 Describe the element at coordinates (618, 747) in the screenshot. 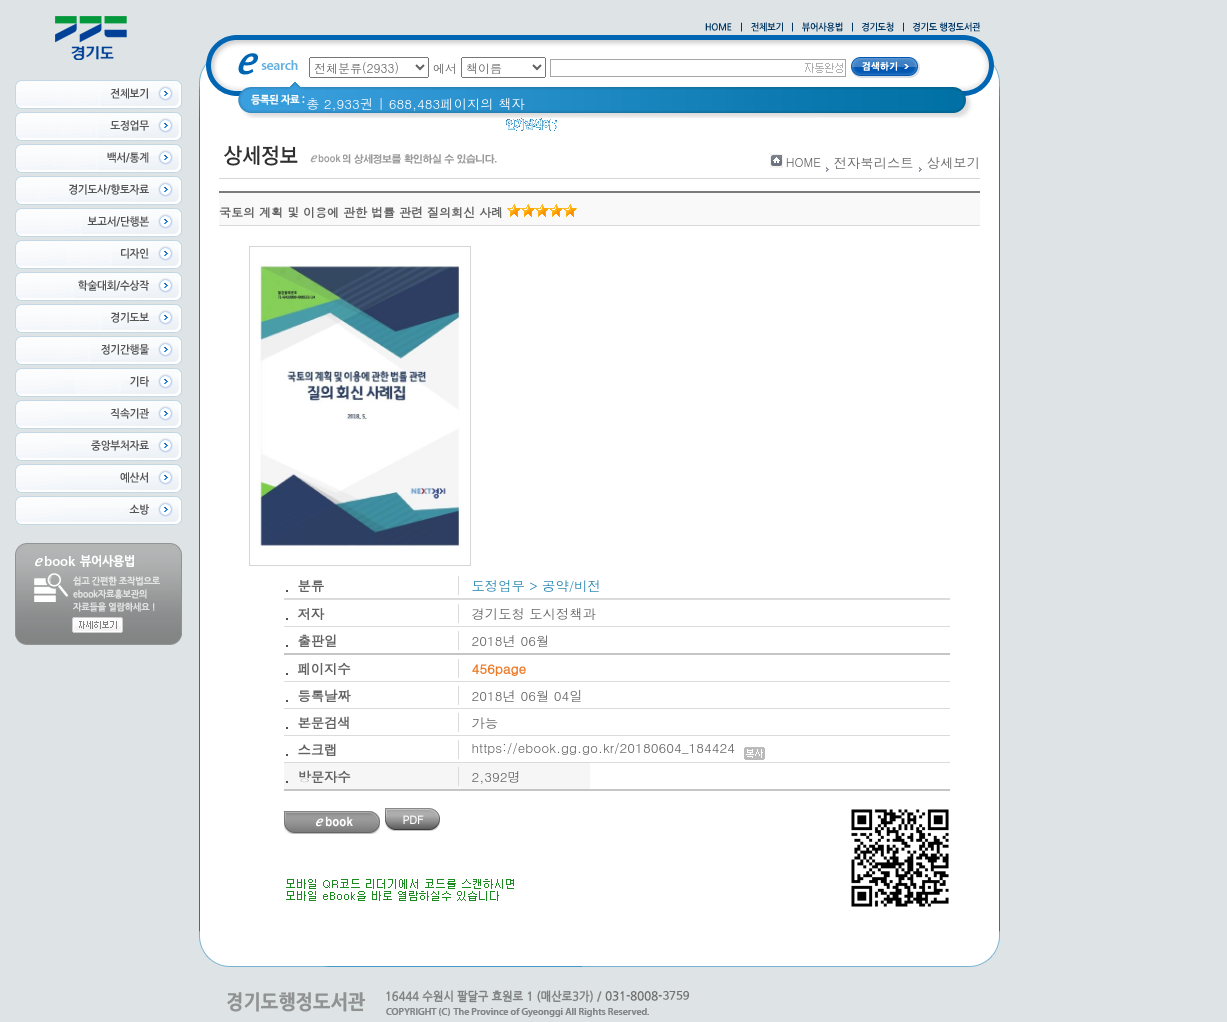

I see `https://ebook.gg.go.kr/20180604_184424` at that location.